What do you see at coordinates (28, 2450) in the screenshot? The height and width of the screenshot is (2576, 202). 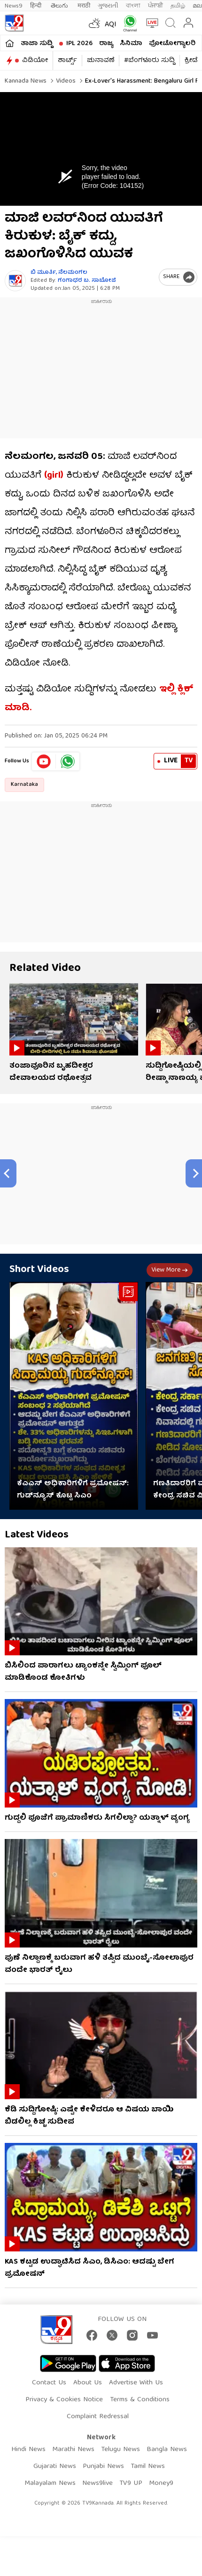 I see `Hindi News` at bounding box center [28, 2450].